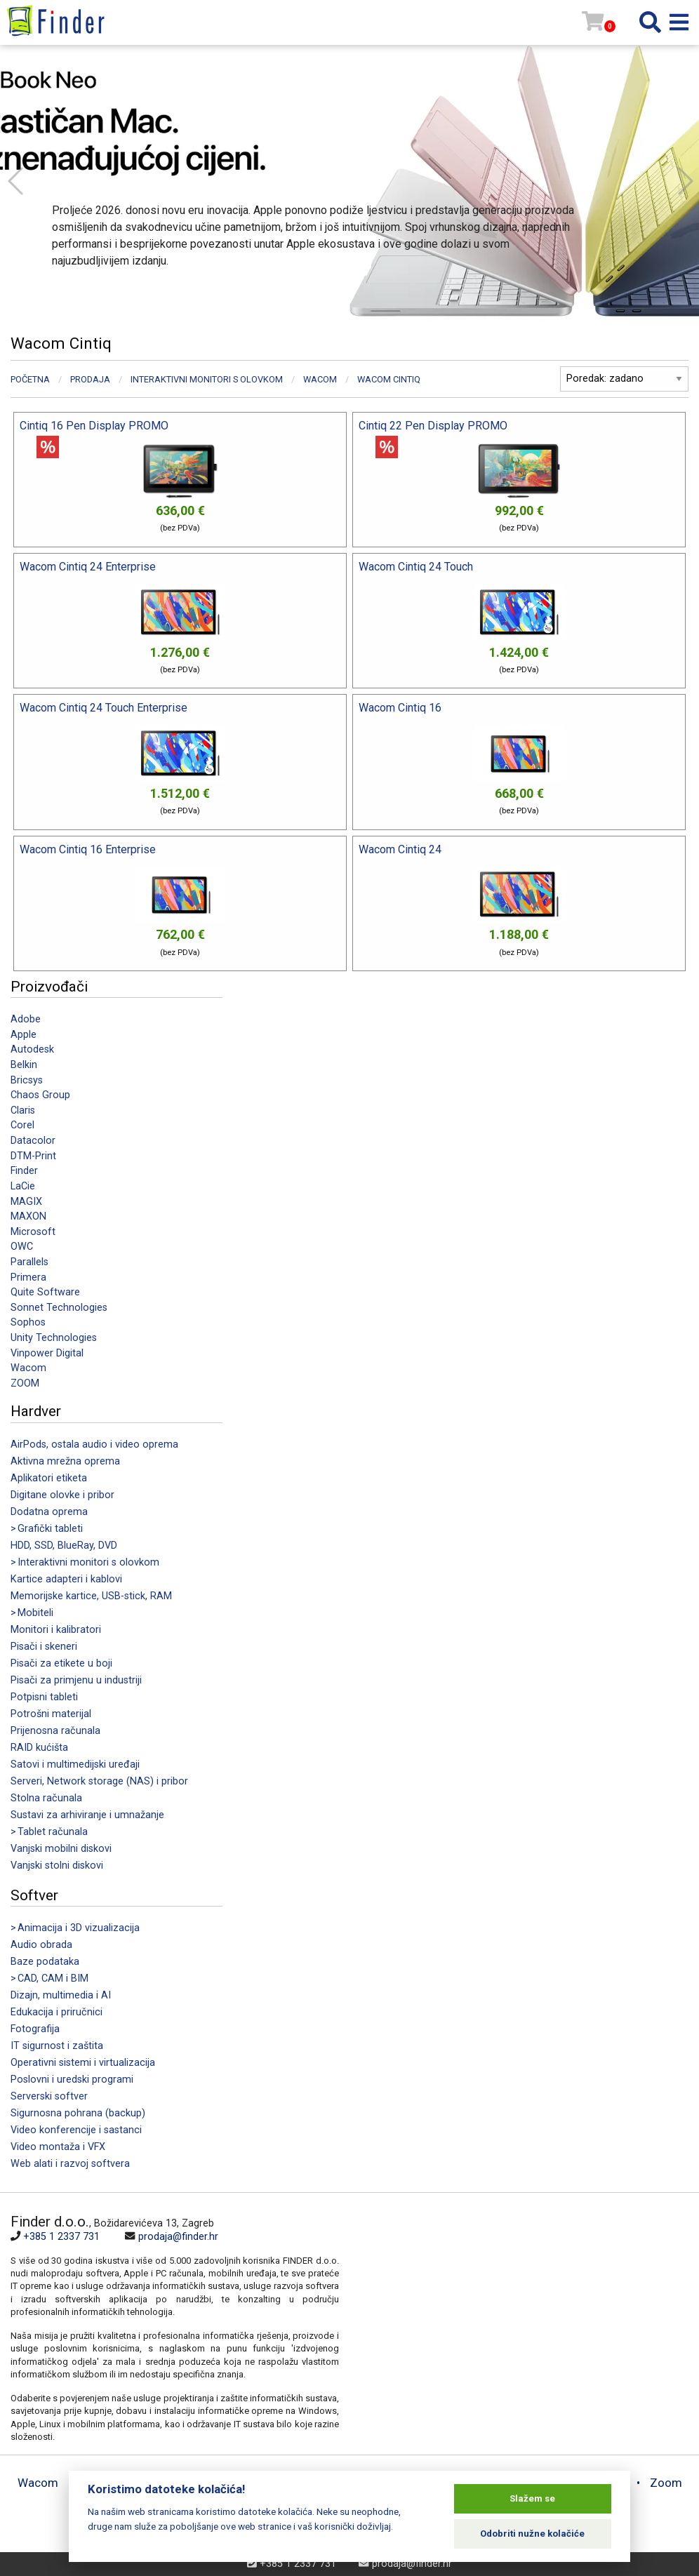  What do you see at coordinates (44, 1697) in the screenshot?
I see `Potpisni tableti` at bounding box center [44, 1697].